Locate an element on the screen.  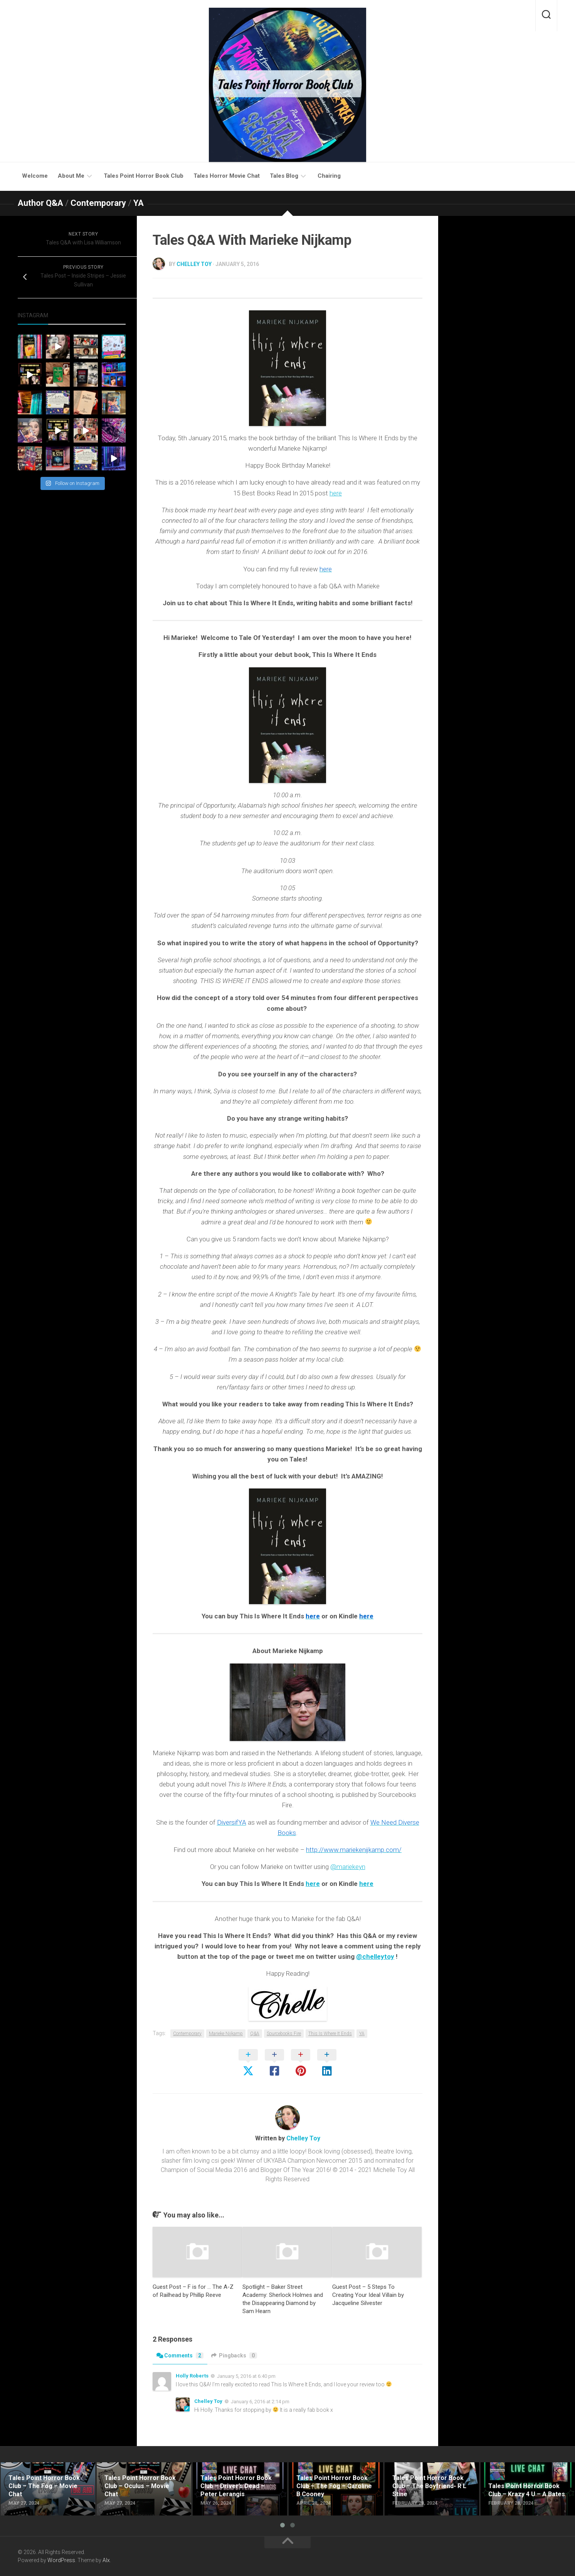
Welcome is located at coordinates (35, 175).